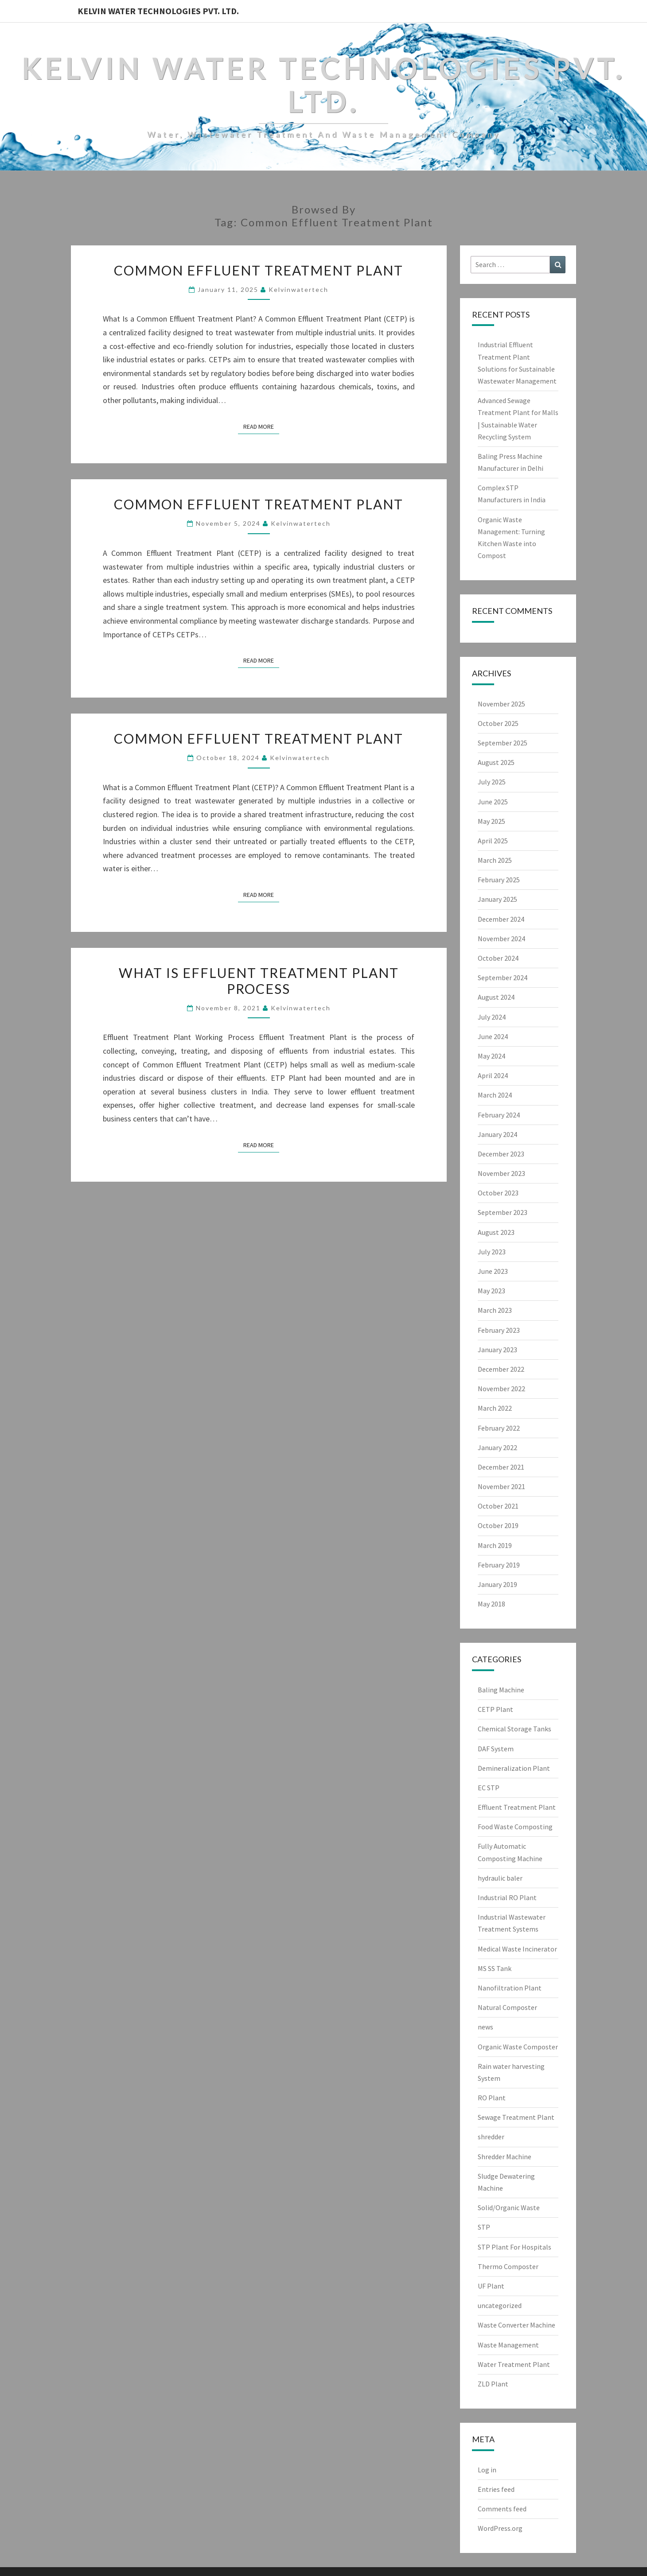  Describe the element at coordinates (514, 1728) in the screenshot. I see `Chemical Storage Tanks` at that location.